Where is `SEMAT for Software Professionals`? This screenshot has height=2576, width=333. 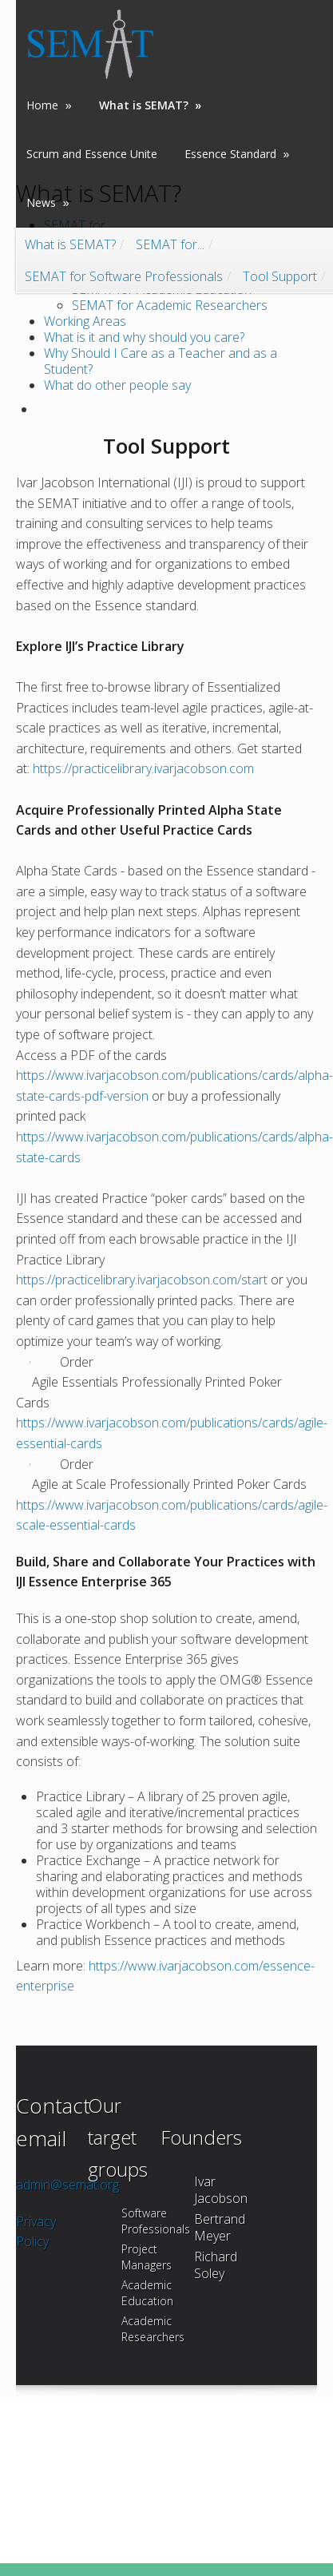 SEMAT for Software Professionals is located at coordinates (124, 274).